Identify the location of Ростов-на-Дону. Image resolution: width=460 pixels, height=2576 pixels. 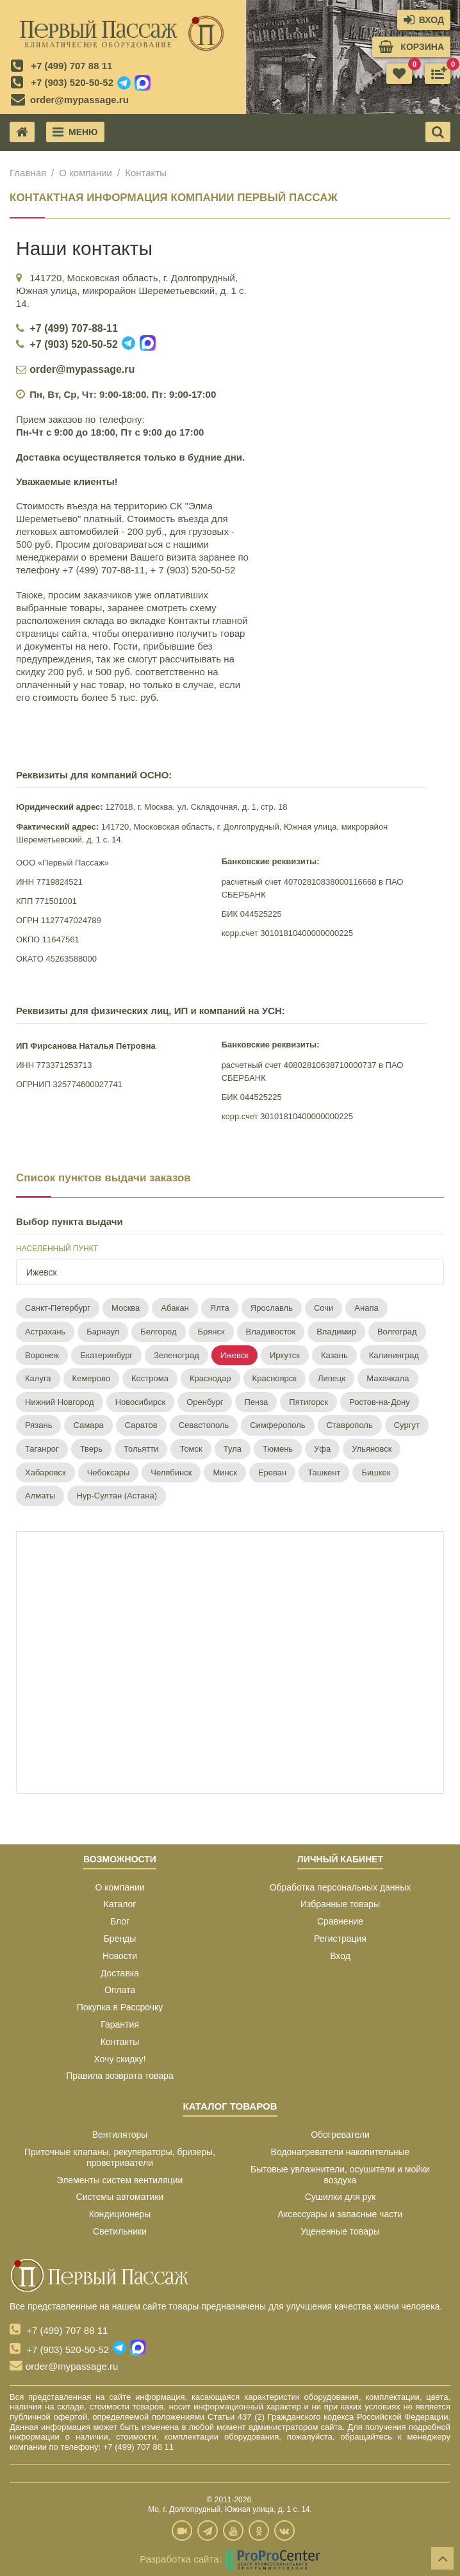
(379, 1402).